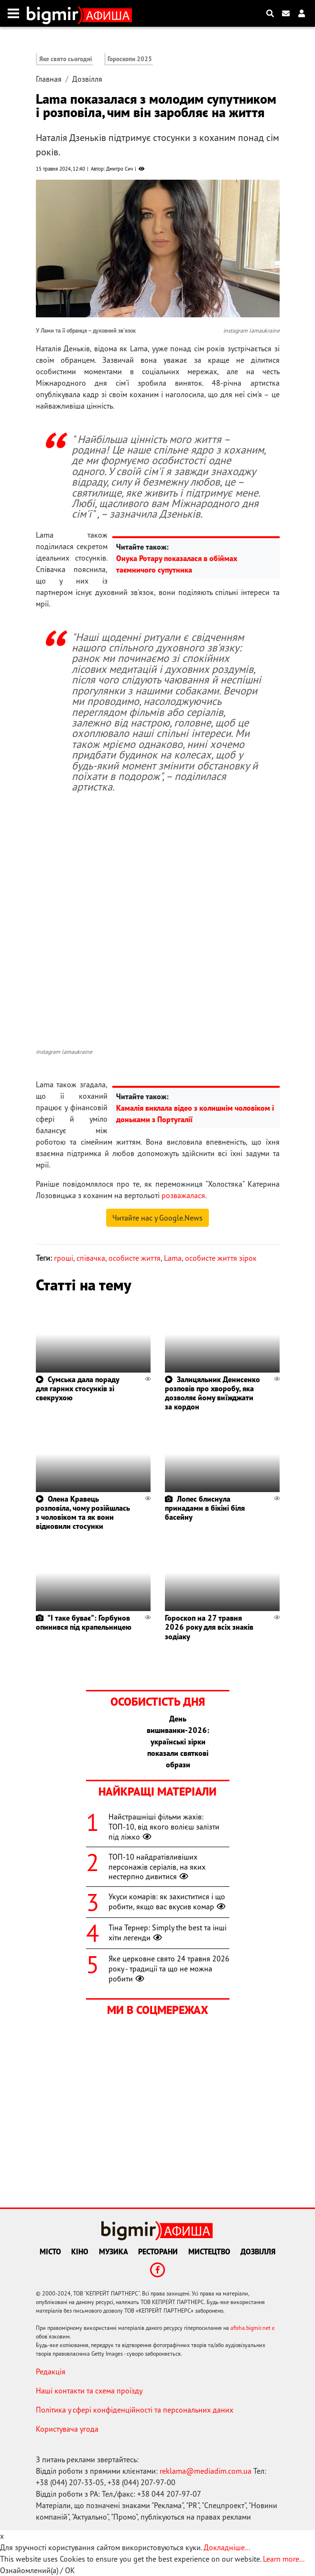 The width and height of the screenshot is (315, 2576). What do you see at coordinates (63, 1258) in the screenshot?
I see `гроші` at bounding box center [63, 1258].